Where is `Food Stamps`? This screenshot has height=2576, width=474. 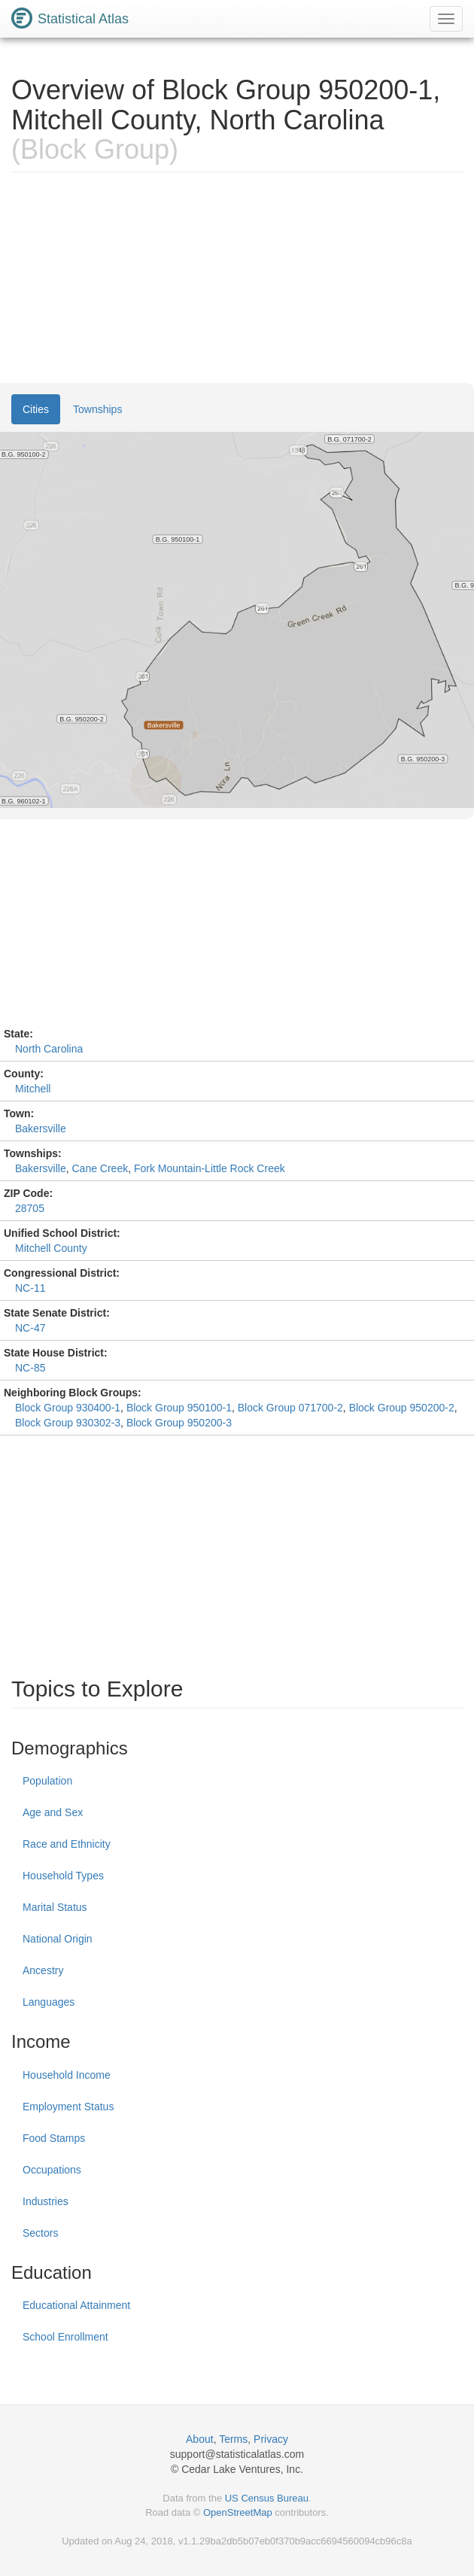
Food Stamps is located at coordinates (54, 2138).